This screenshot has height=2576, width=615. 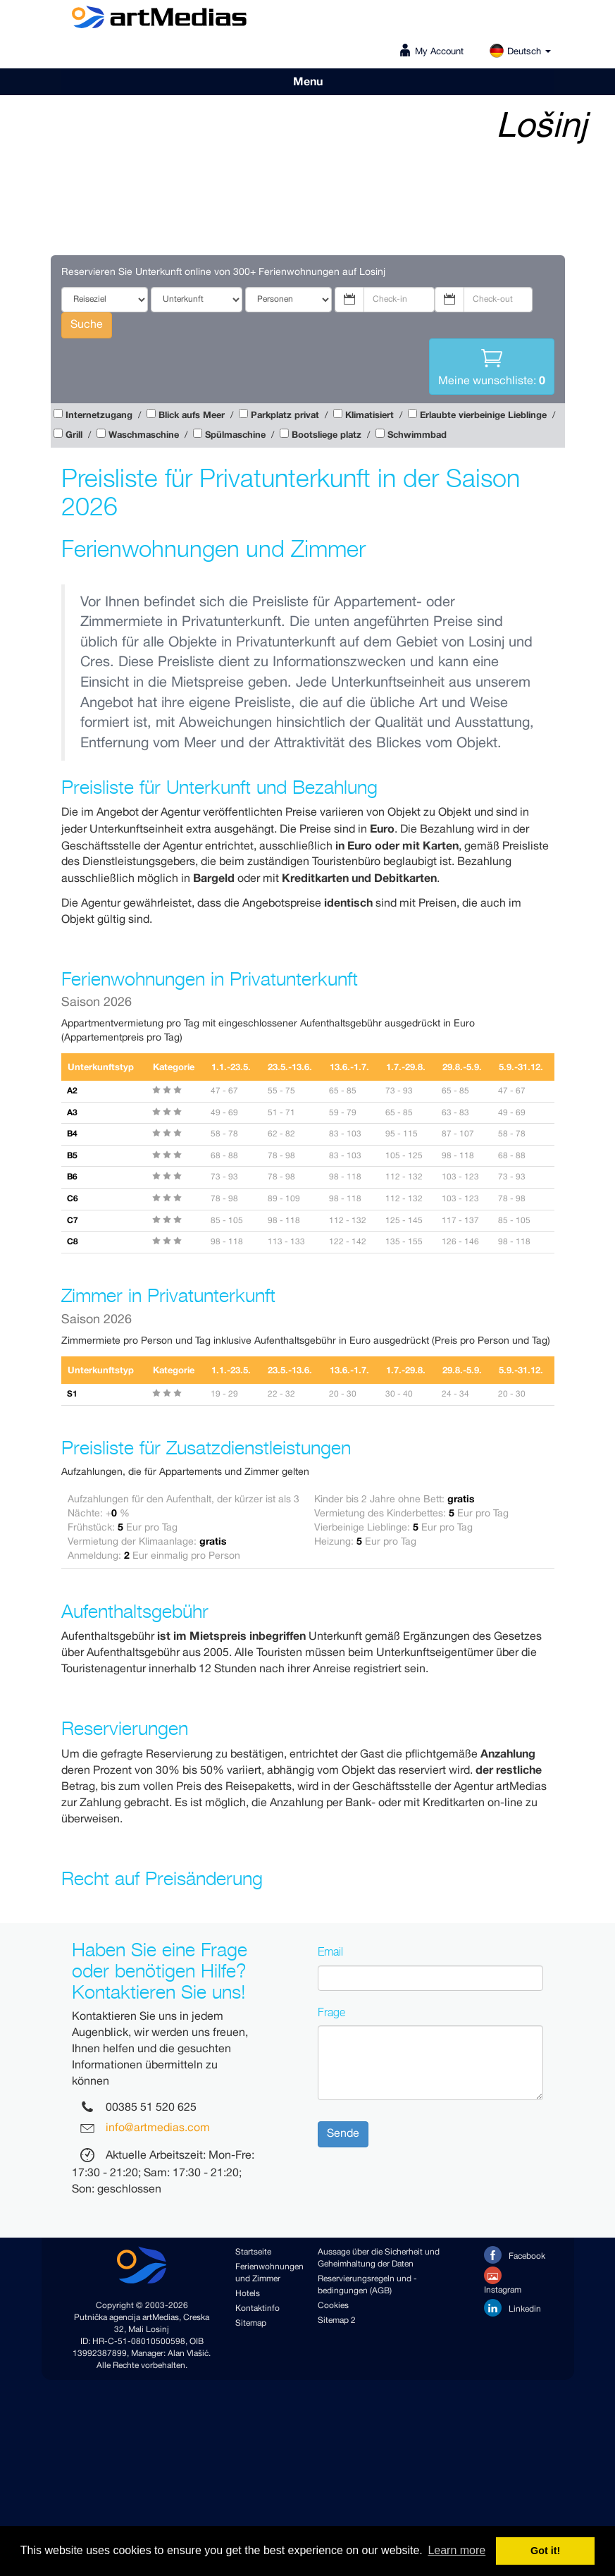 I want to click on Sitemap, so click(x=250, y=2323).